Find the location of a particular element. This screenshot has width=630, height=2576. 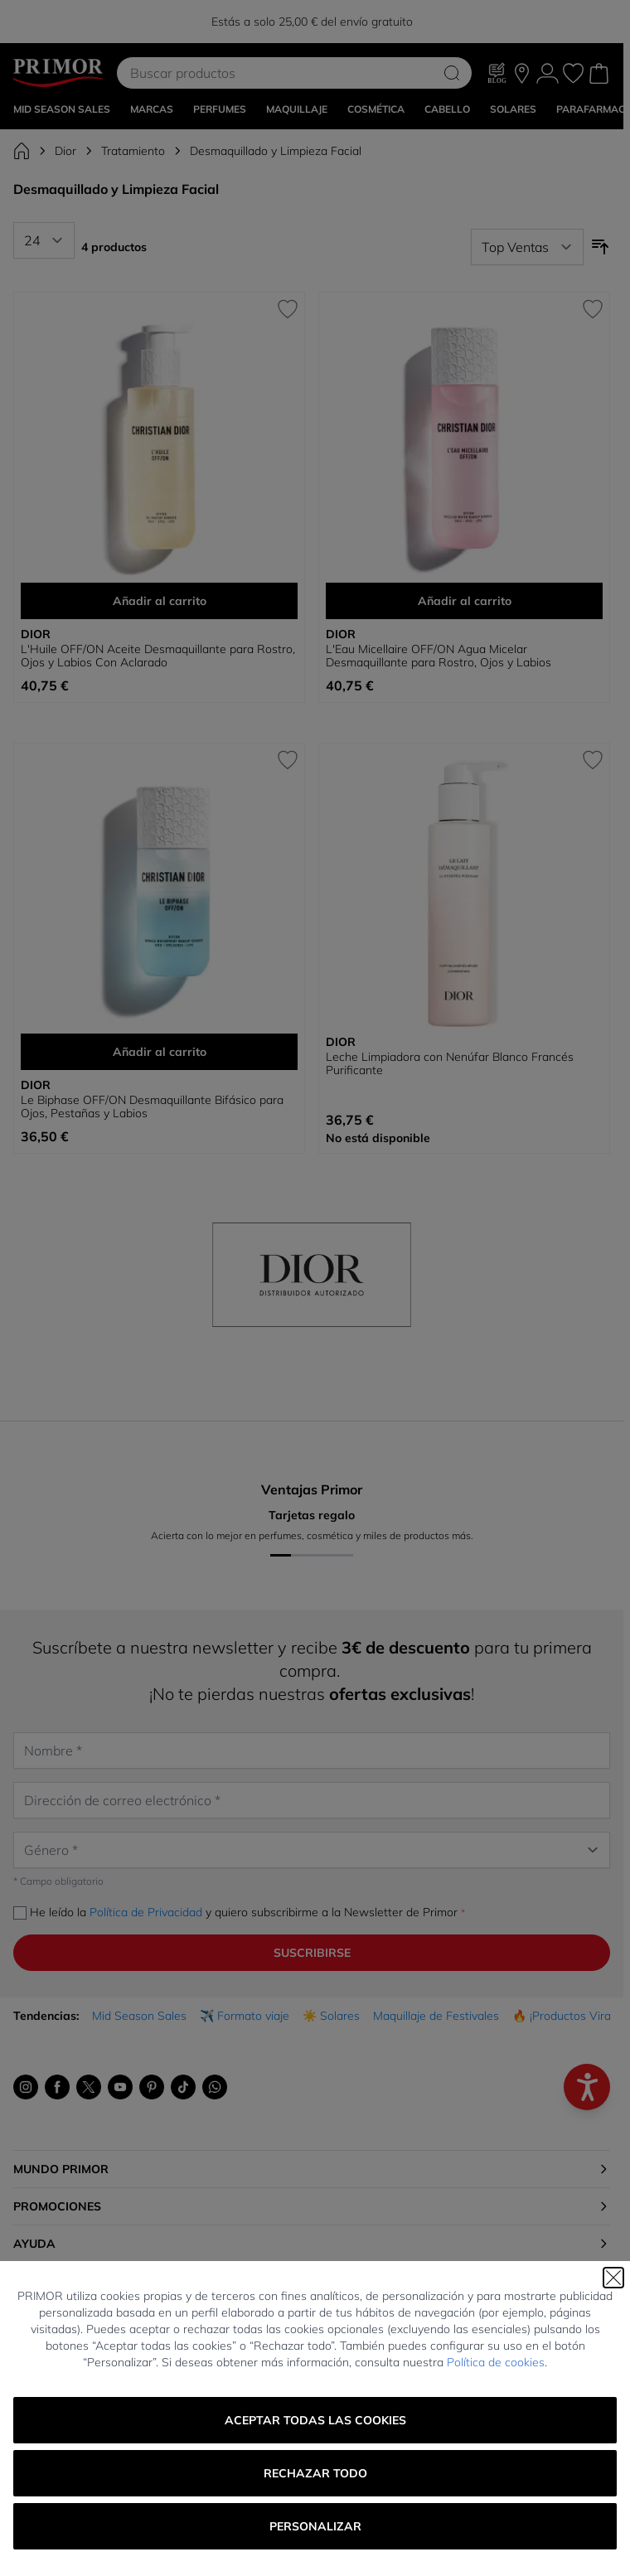

Rechazar todo is located at coordinates (315, 2473).